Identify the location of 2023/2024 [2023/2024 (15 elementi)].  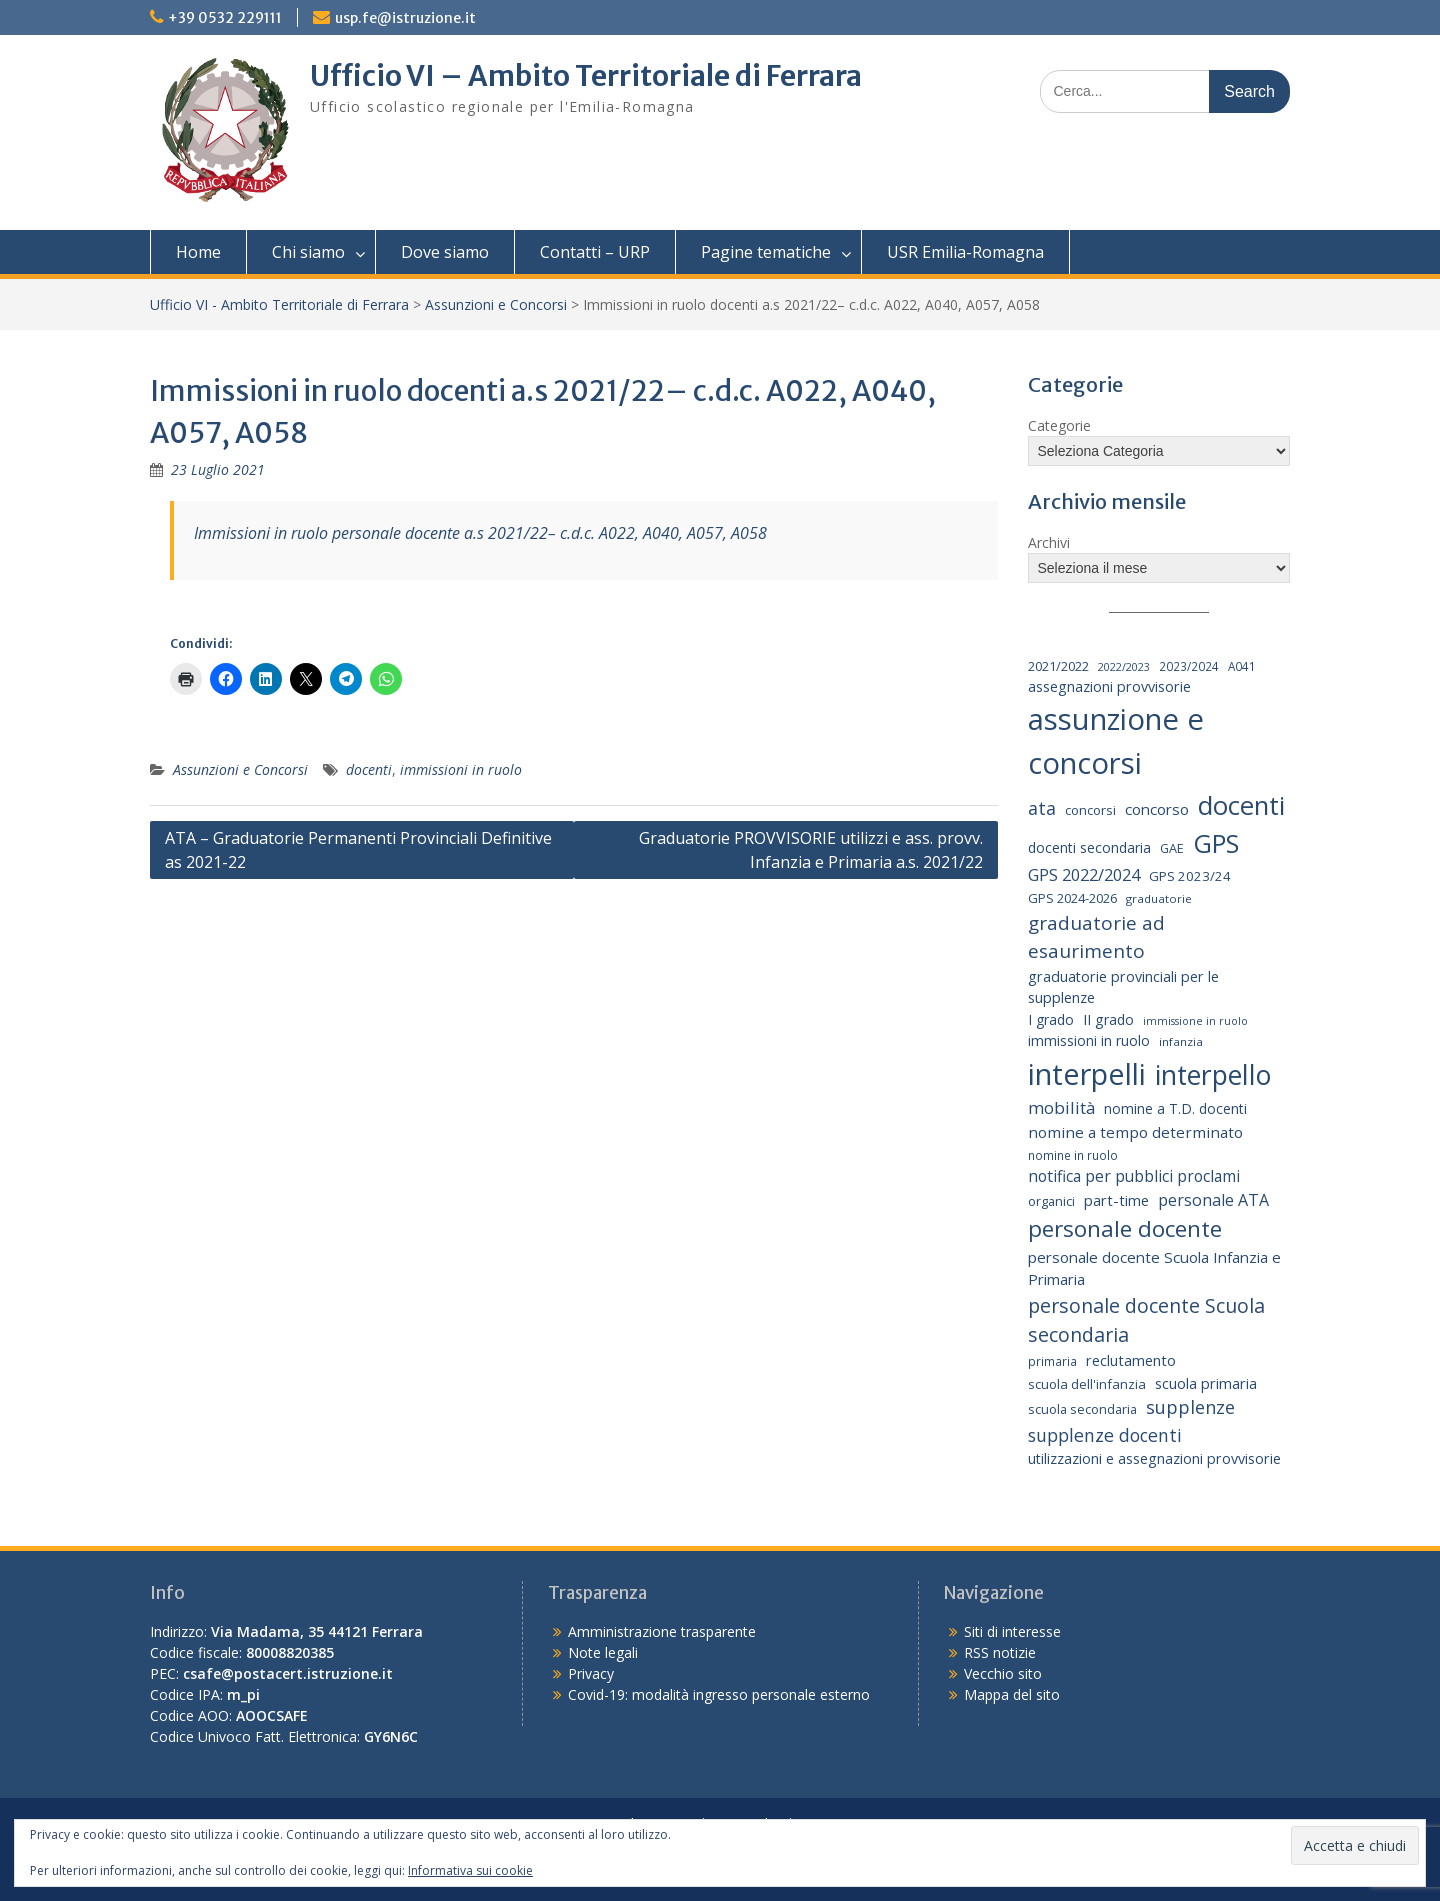
(1189, 666).